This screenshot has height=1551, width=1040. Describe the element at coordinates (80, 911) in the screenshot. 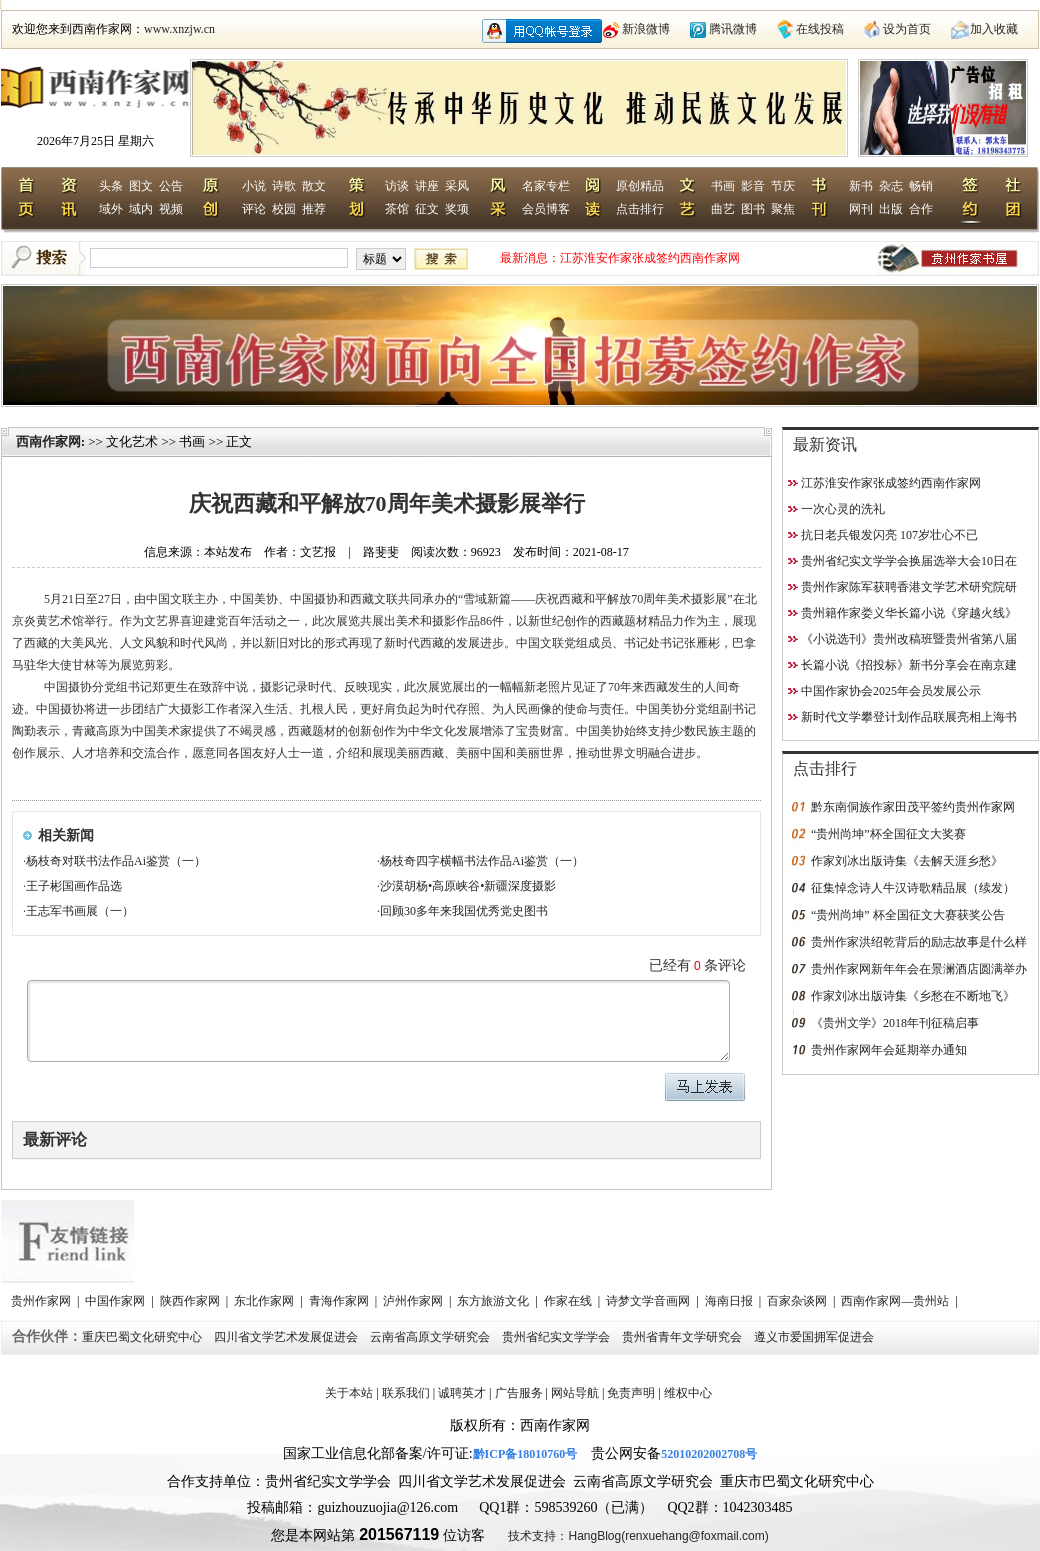

I see `王志军书画展（一）` at that location.